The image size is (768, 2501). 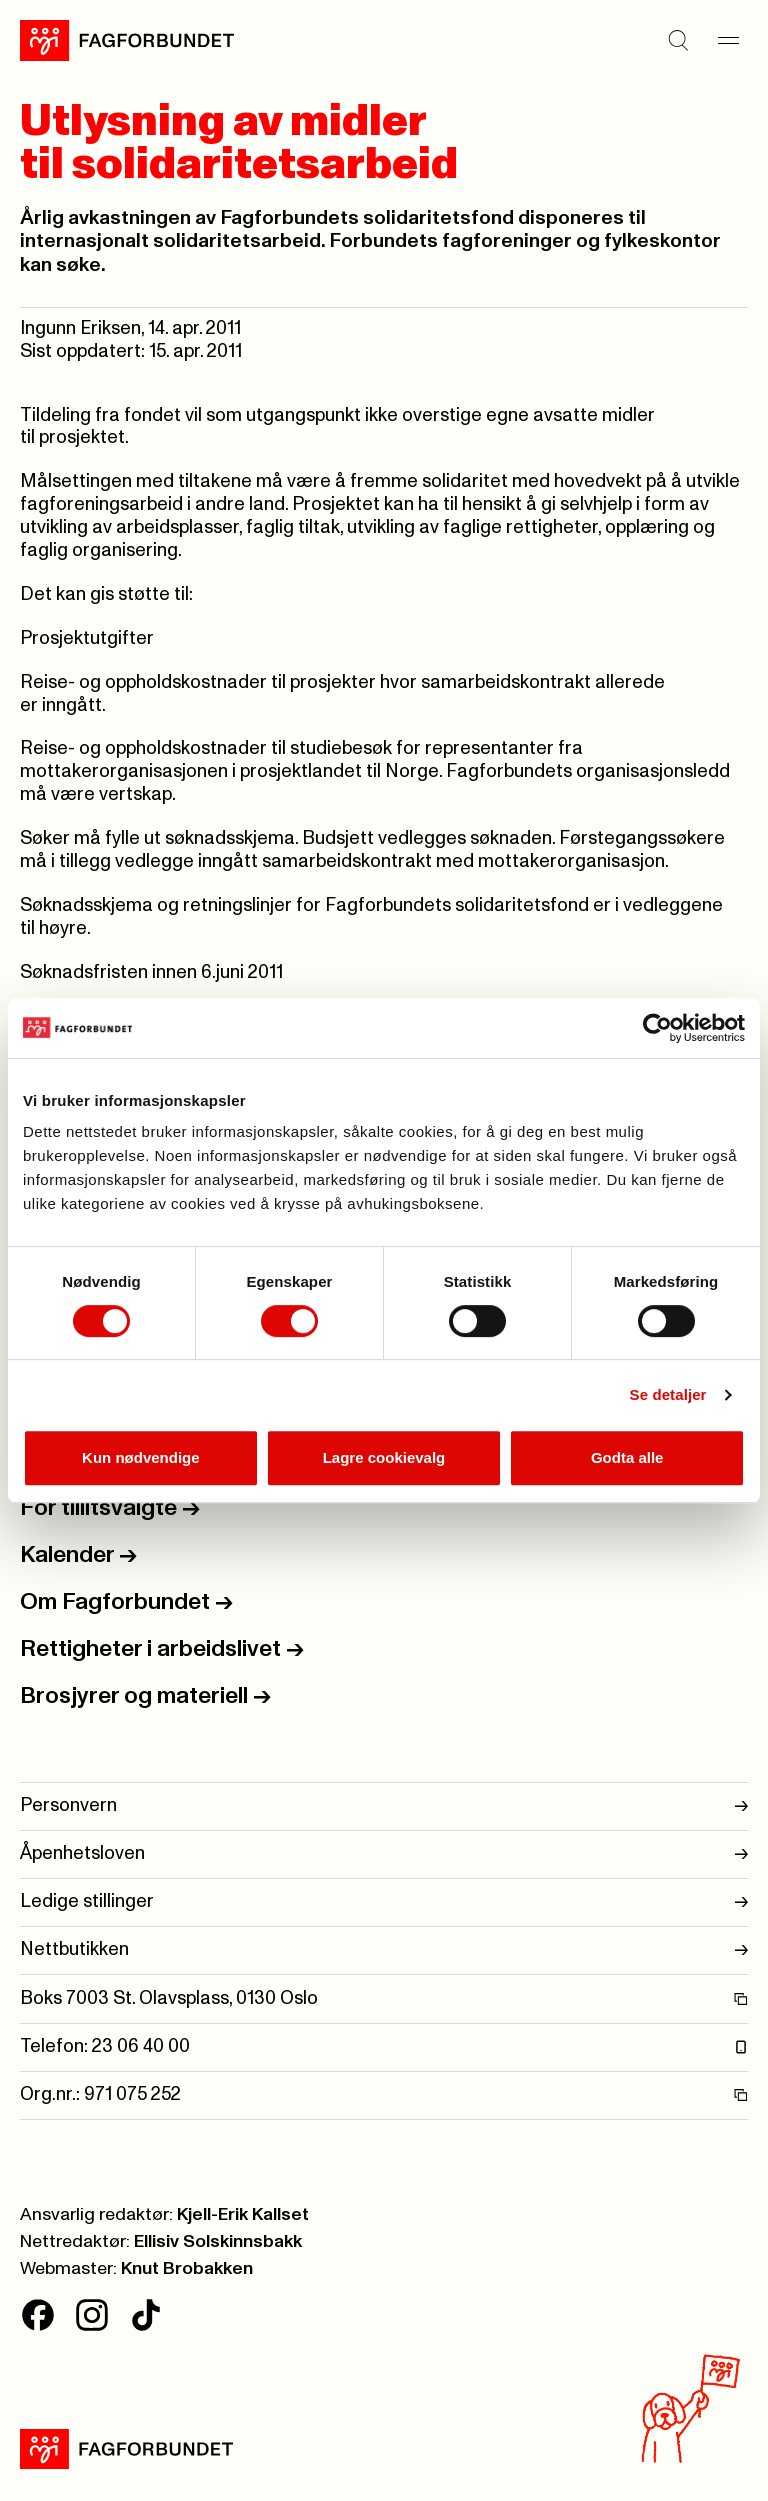 I want to click on Ellisiv Solskinnsbakk, so click(x=218, y=2242).